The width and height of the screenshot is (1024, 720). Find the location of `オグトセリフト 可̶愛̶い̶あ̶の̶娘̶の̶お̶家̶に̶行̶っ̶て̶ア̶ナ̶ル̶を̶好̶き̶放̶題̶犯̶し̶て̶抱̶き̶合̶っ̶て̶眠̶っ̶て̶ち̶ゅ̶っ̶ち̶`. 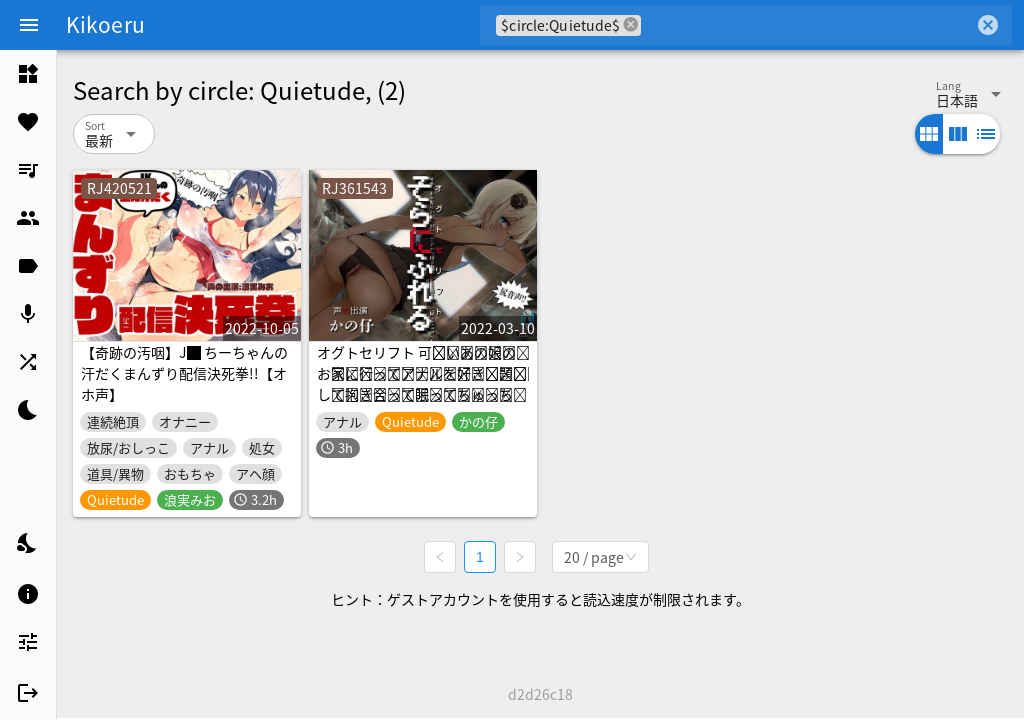

オグトセリフト 可̶愛̶い̶あ̶の̶娘̶の̶お̶家̶に̶行̶っ̶て̶ア̶ナ̶ル̶を̶好̶き̶放̶題̶犯̶し̶て̶抱̶き̶合̶っ̶て̶眠̶っ̶て̶ち̶ゅ̶っ̶ち̶ is located at coordinates (422, 373).